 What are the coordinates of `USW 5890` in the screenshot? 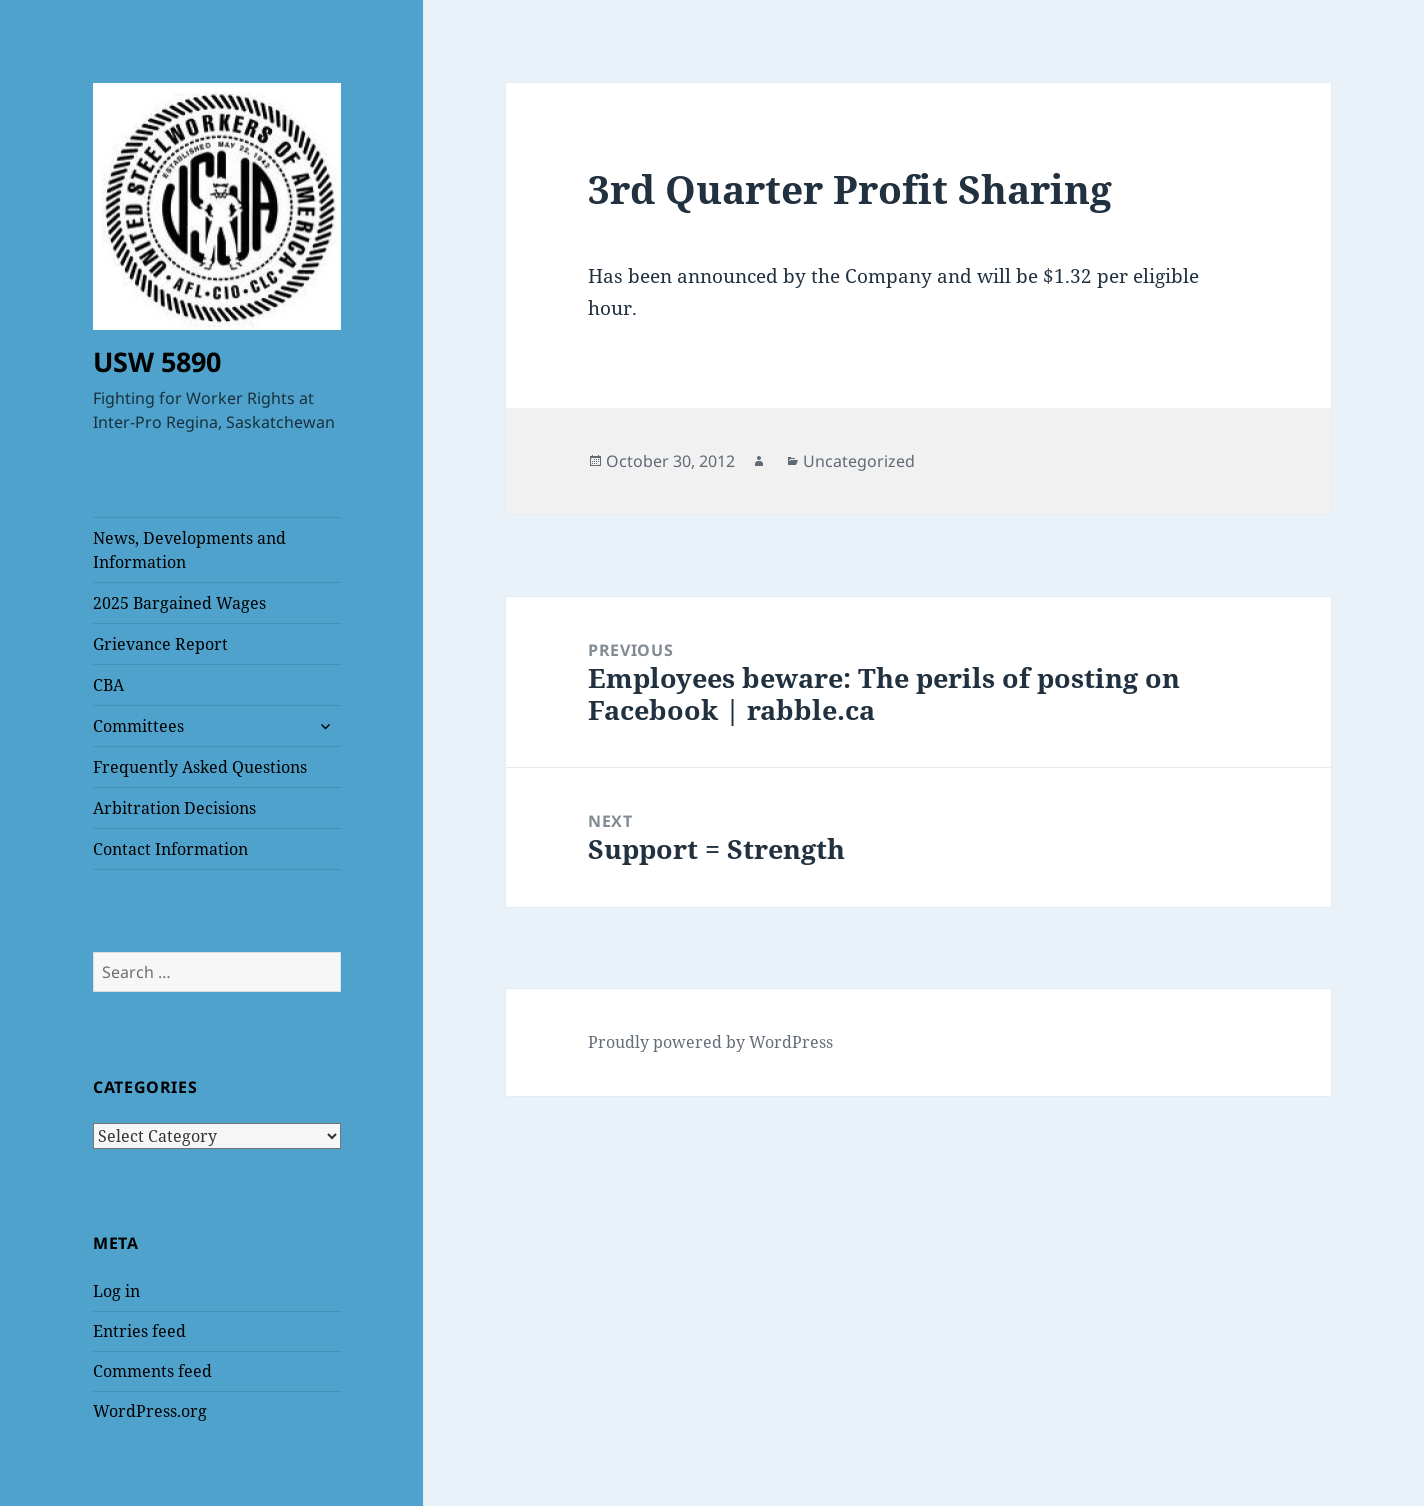 It's located at (157, 361).